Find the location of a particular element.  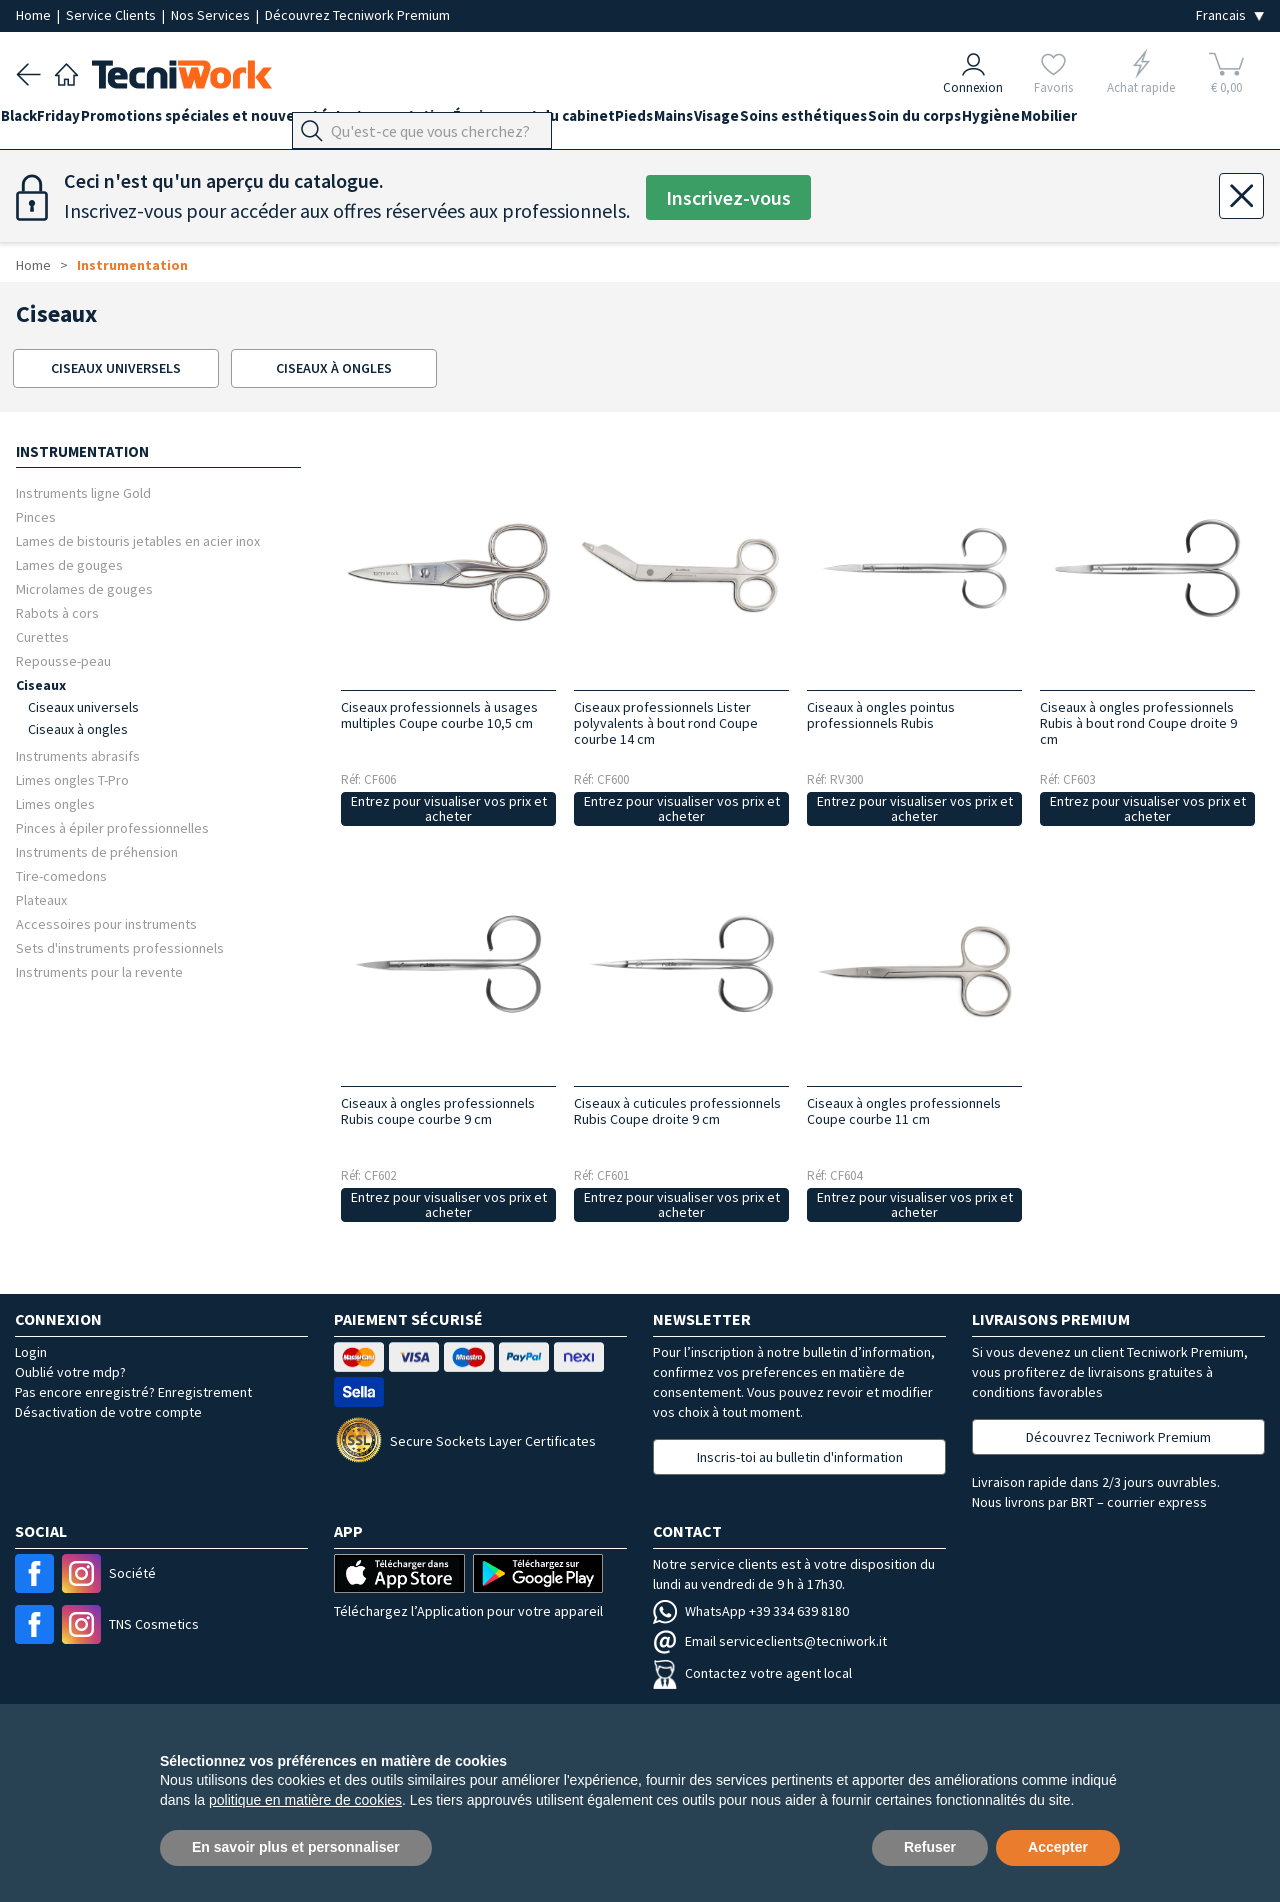

Visage is located at coordinates (822, 121).